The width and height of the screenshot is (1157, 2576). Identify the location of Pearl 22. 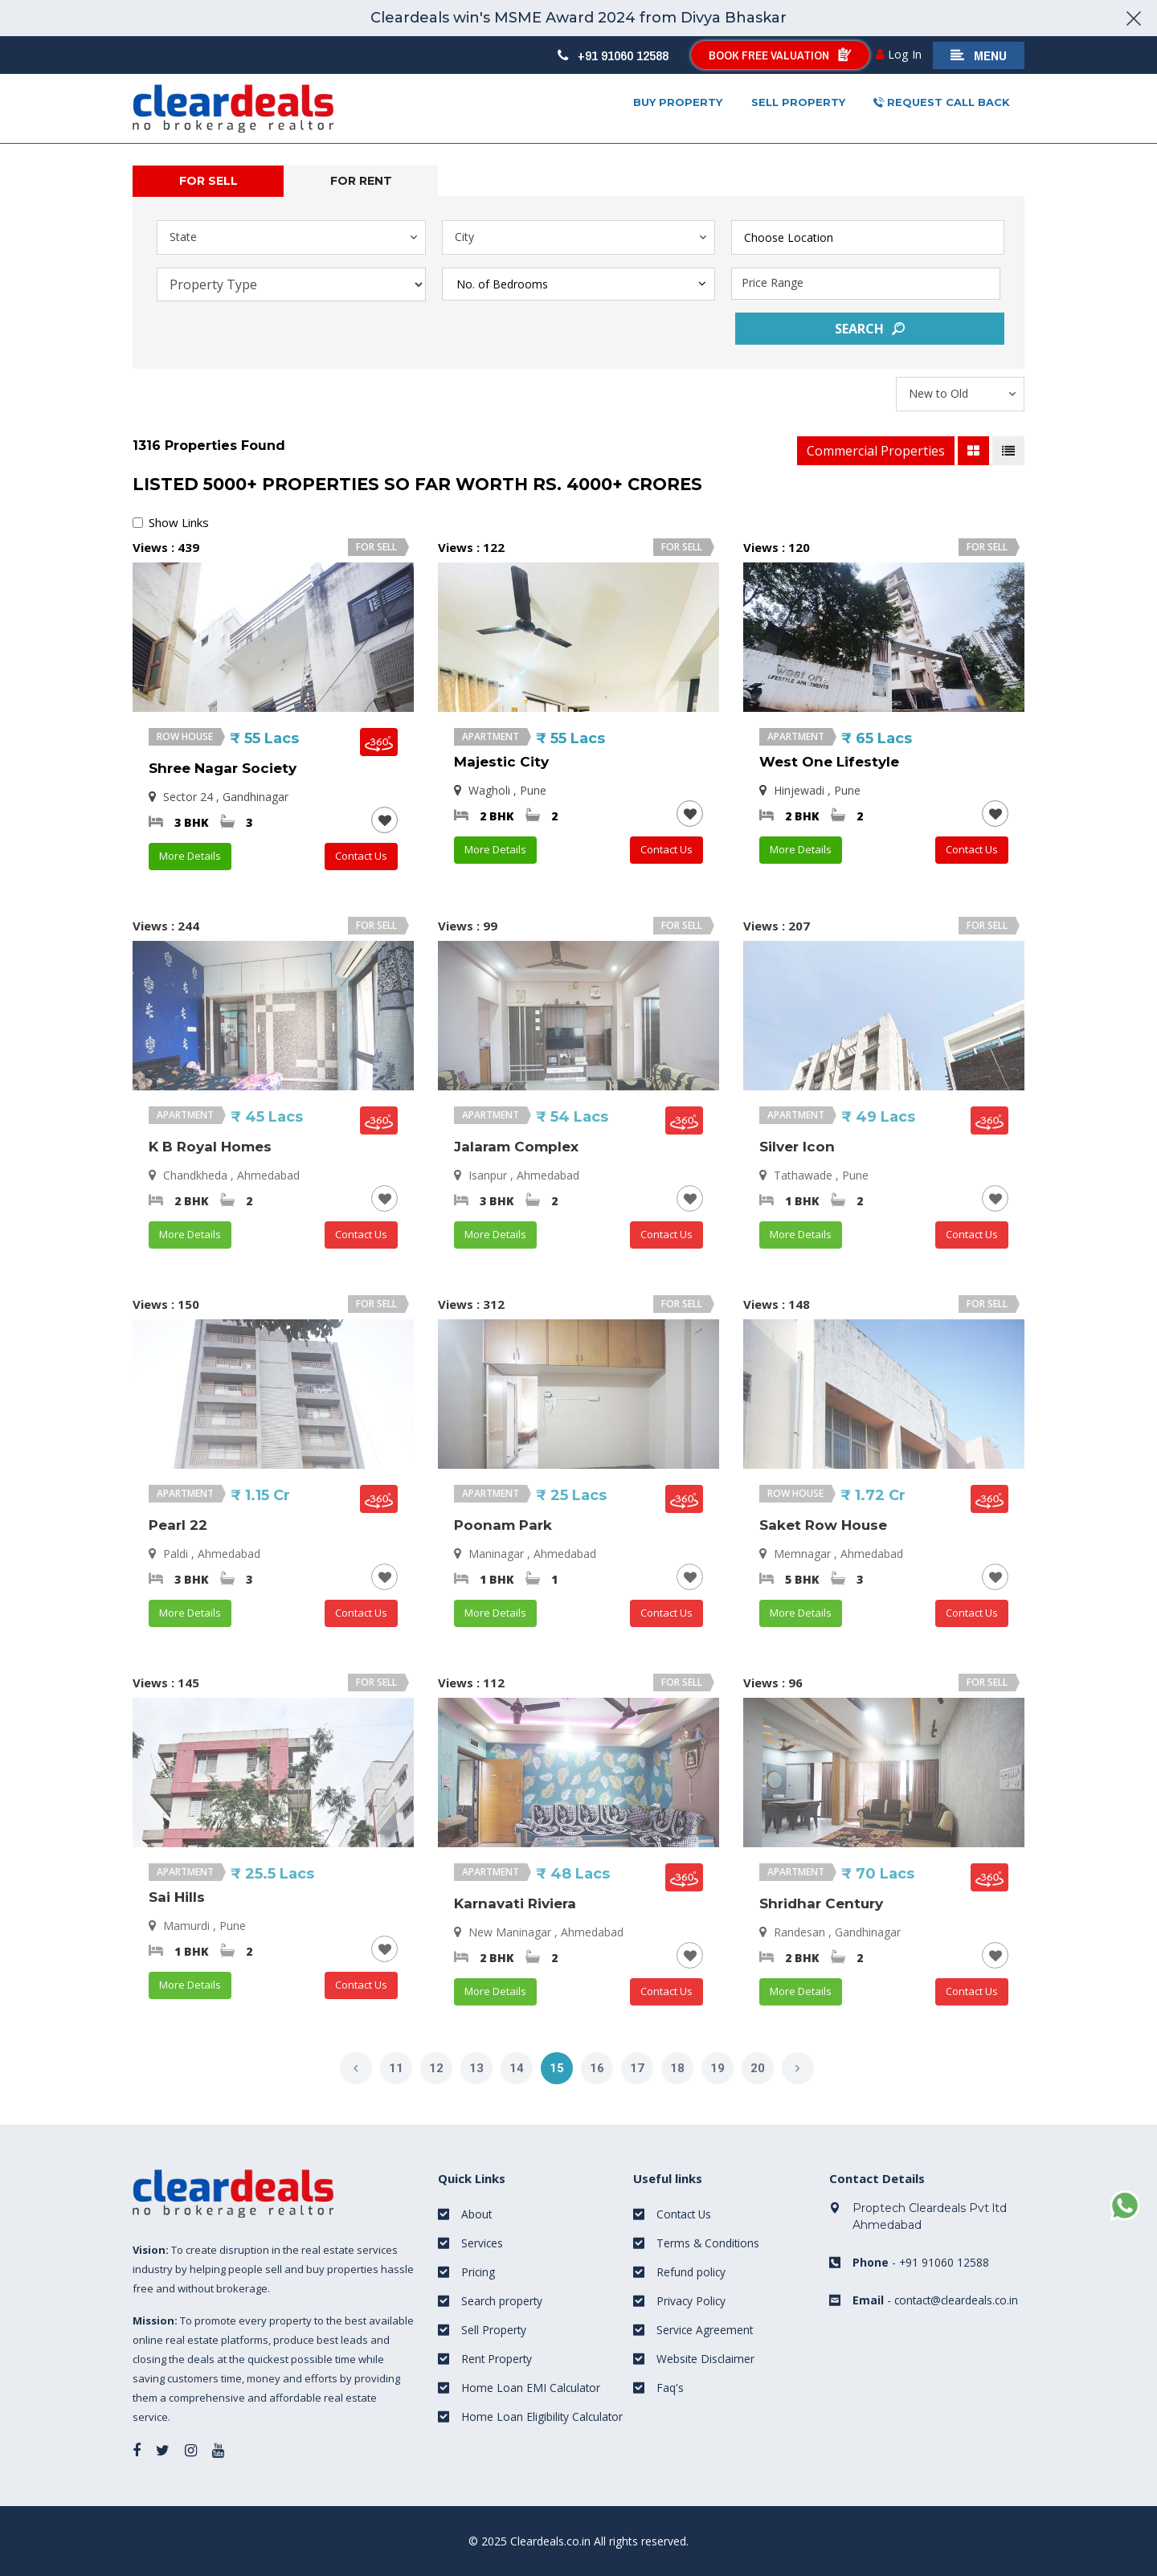
(178, 1525).